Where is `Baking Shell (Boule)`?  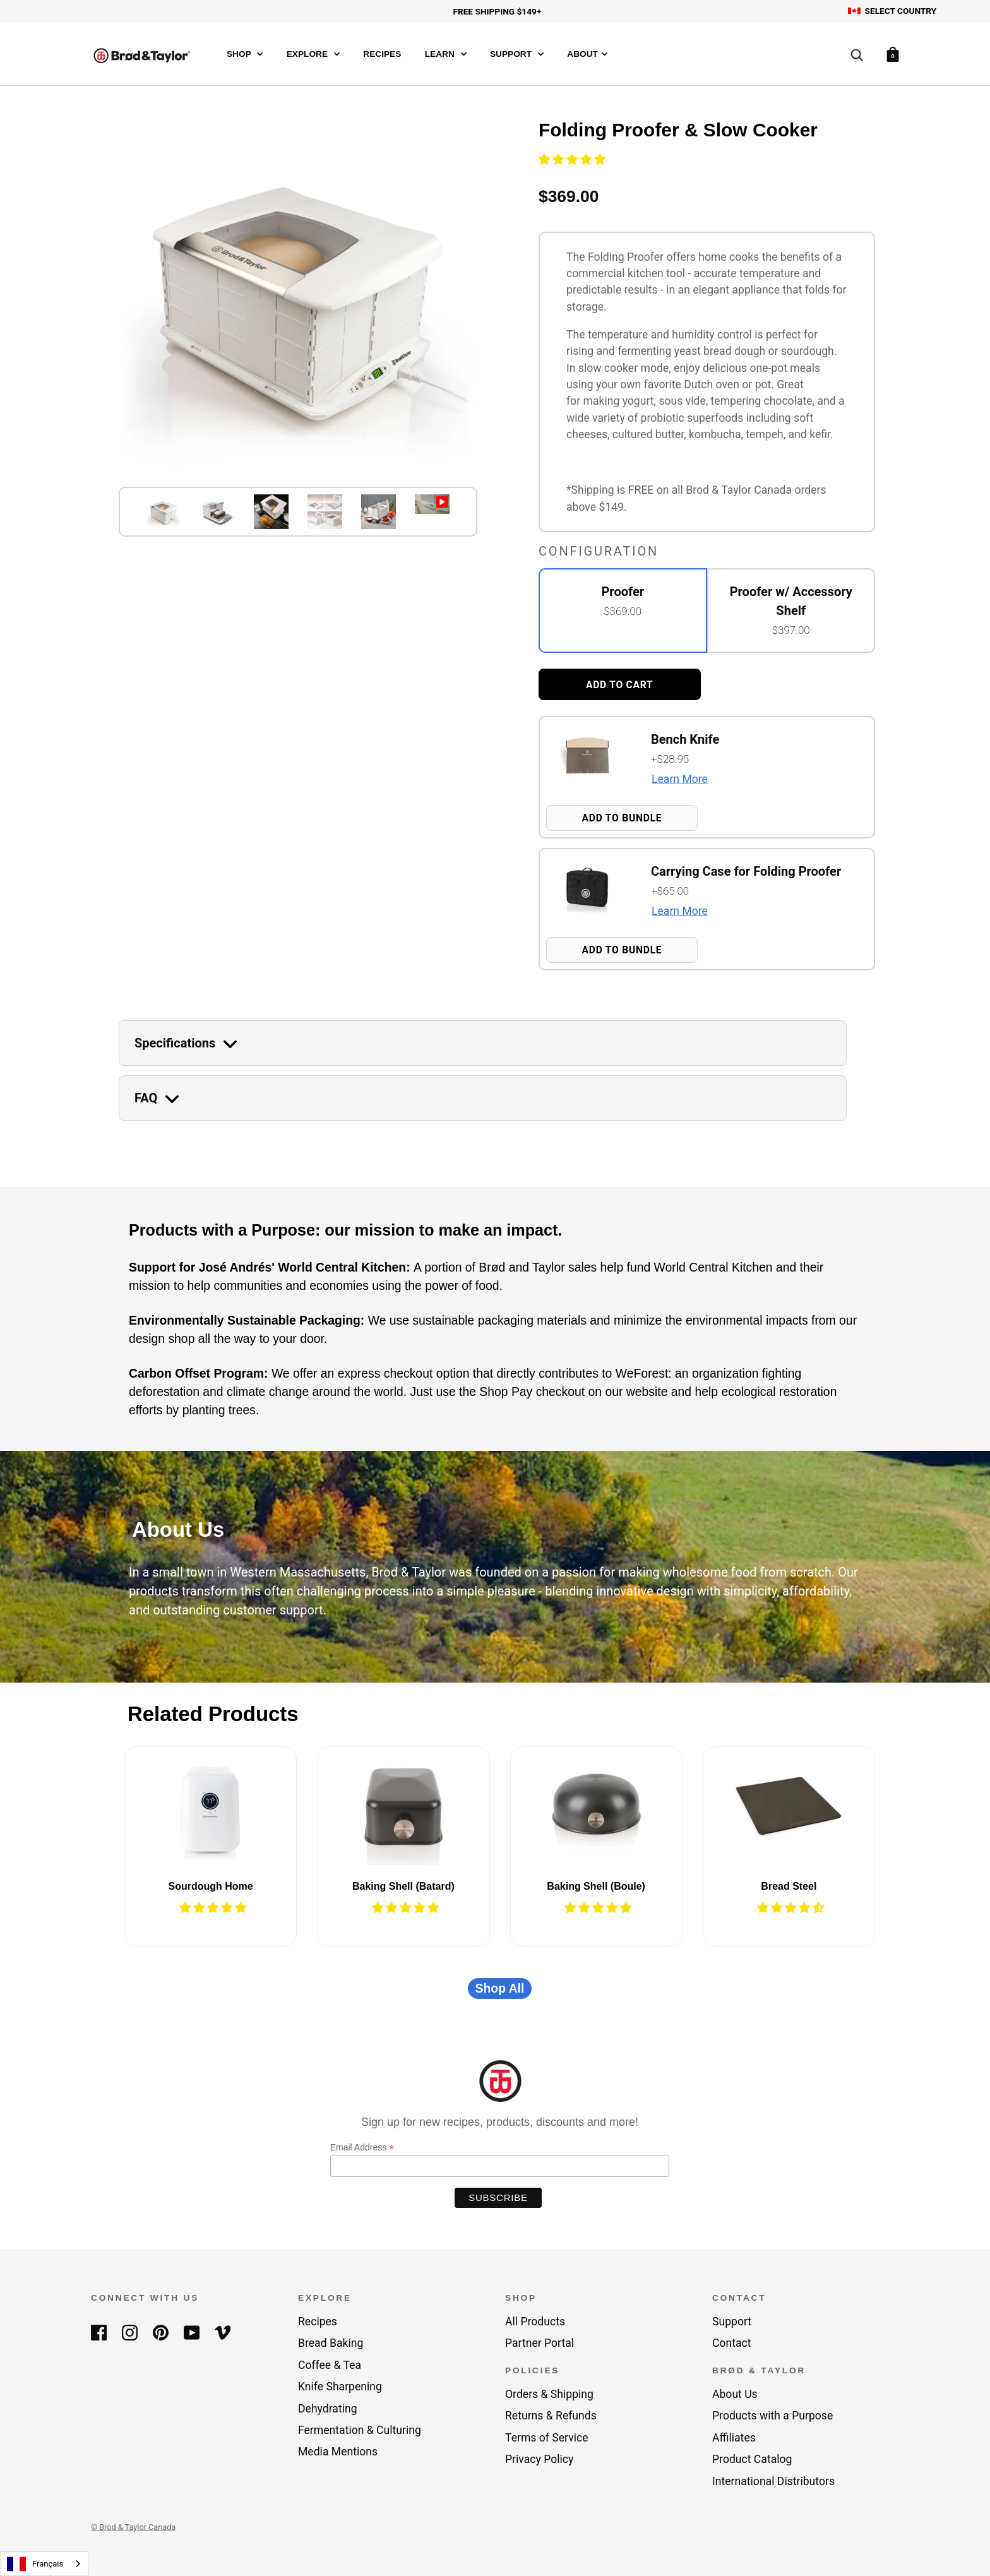 Baking Shell (Boule) is located at coordinates (596, 1886).